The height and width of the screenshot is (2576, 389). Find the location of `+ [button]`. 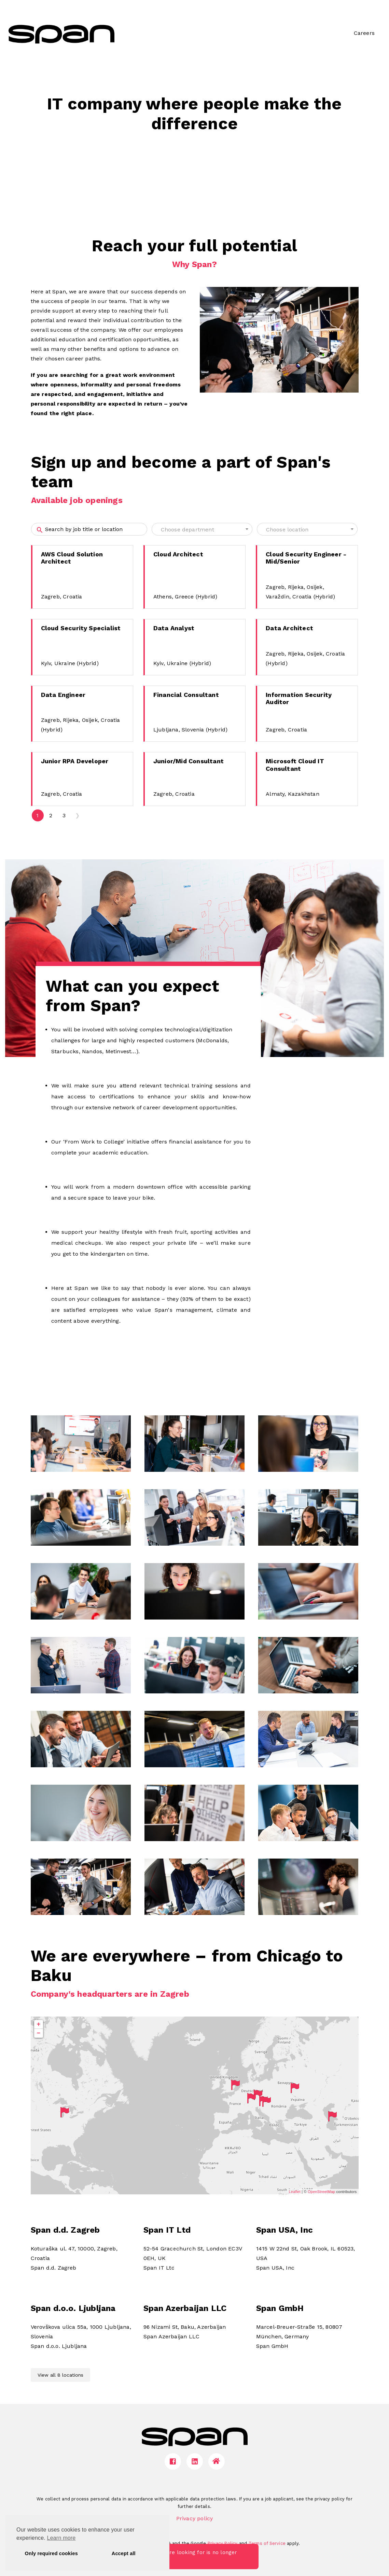

+ [button] is located at coordinates (39, 2024).